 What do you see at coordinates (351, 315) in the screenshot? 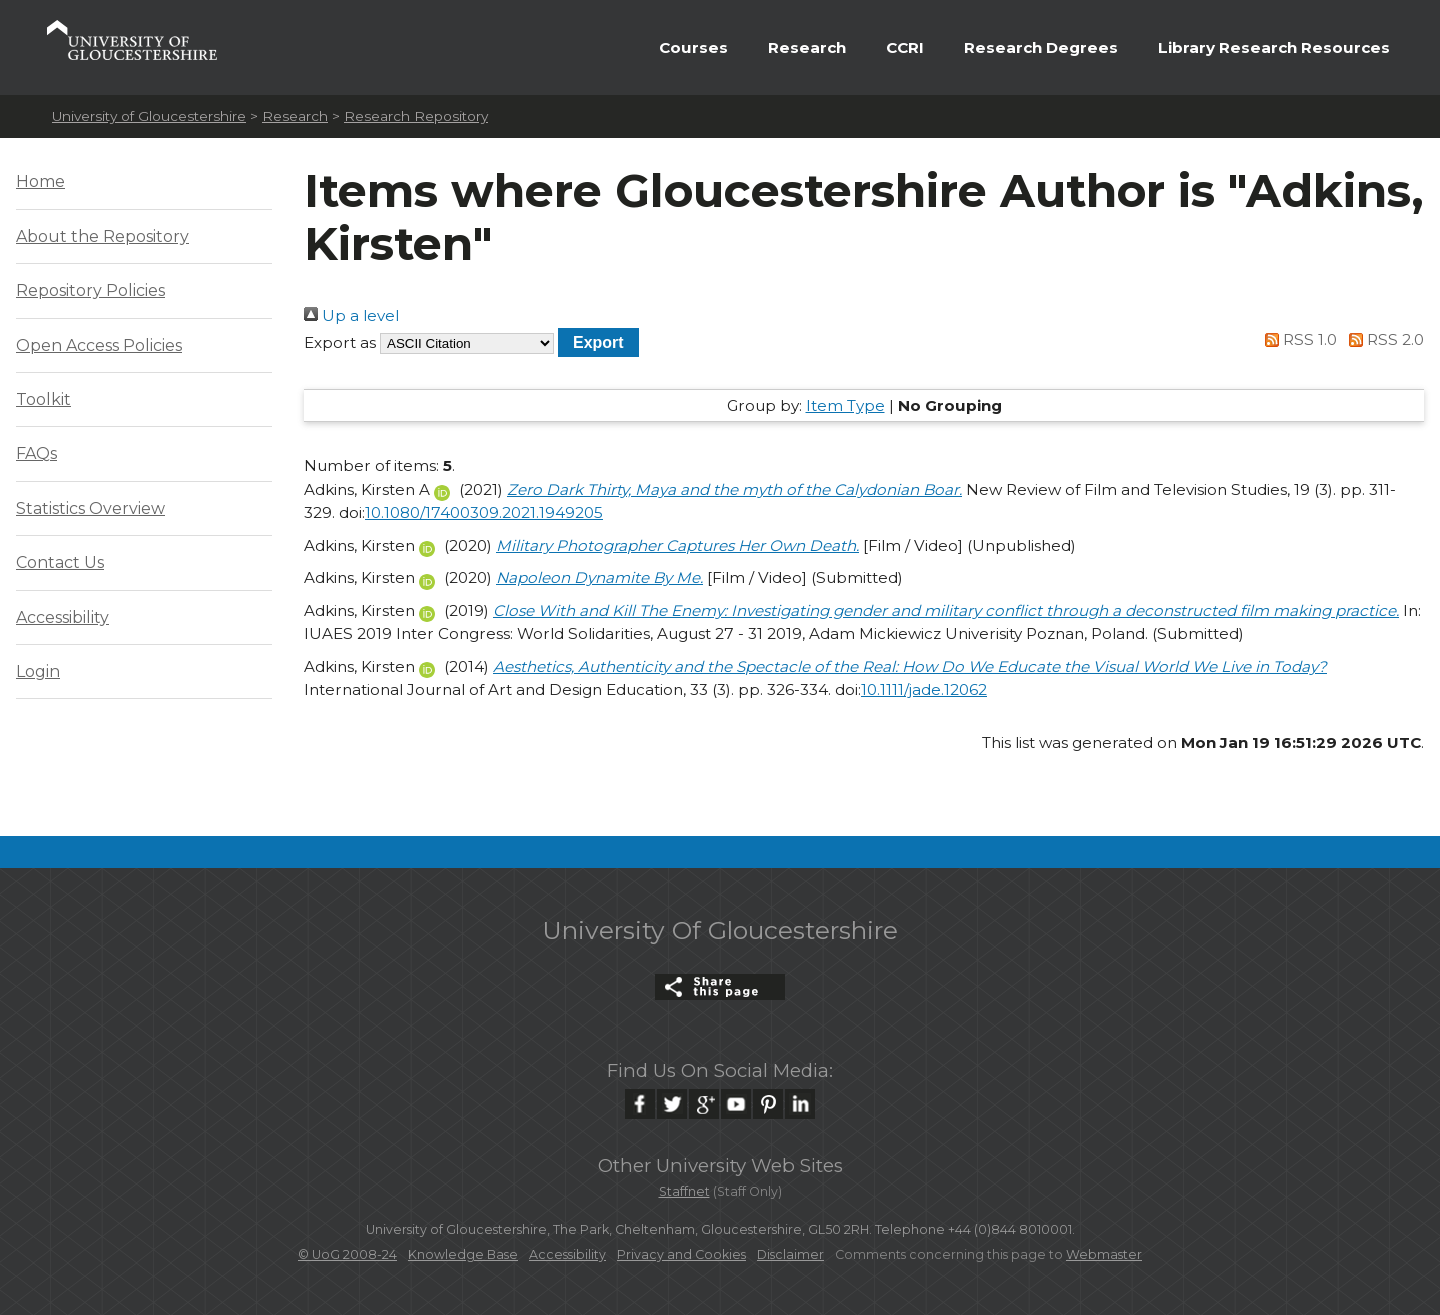
I see `Up a level` at bounding box center [351, 315].